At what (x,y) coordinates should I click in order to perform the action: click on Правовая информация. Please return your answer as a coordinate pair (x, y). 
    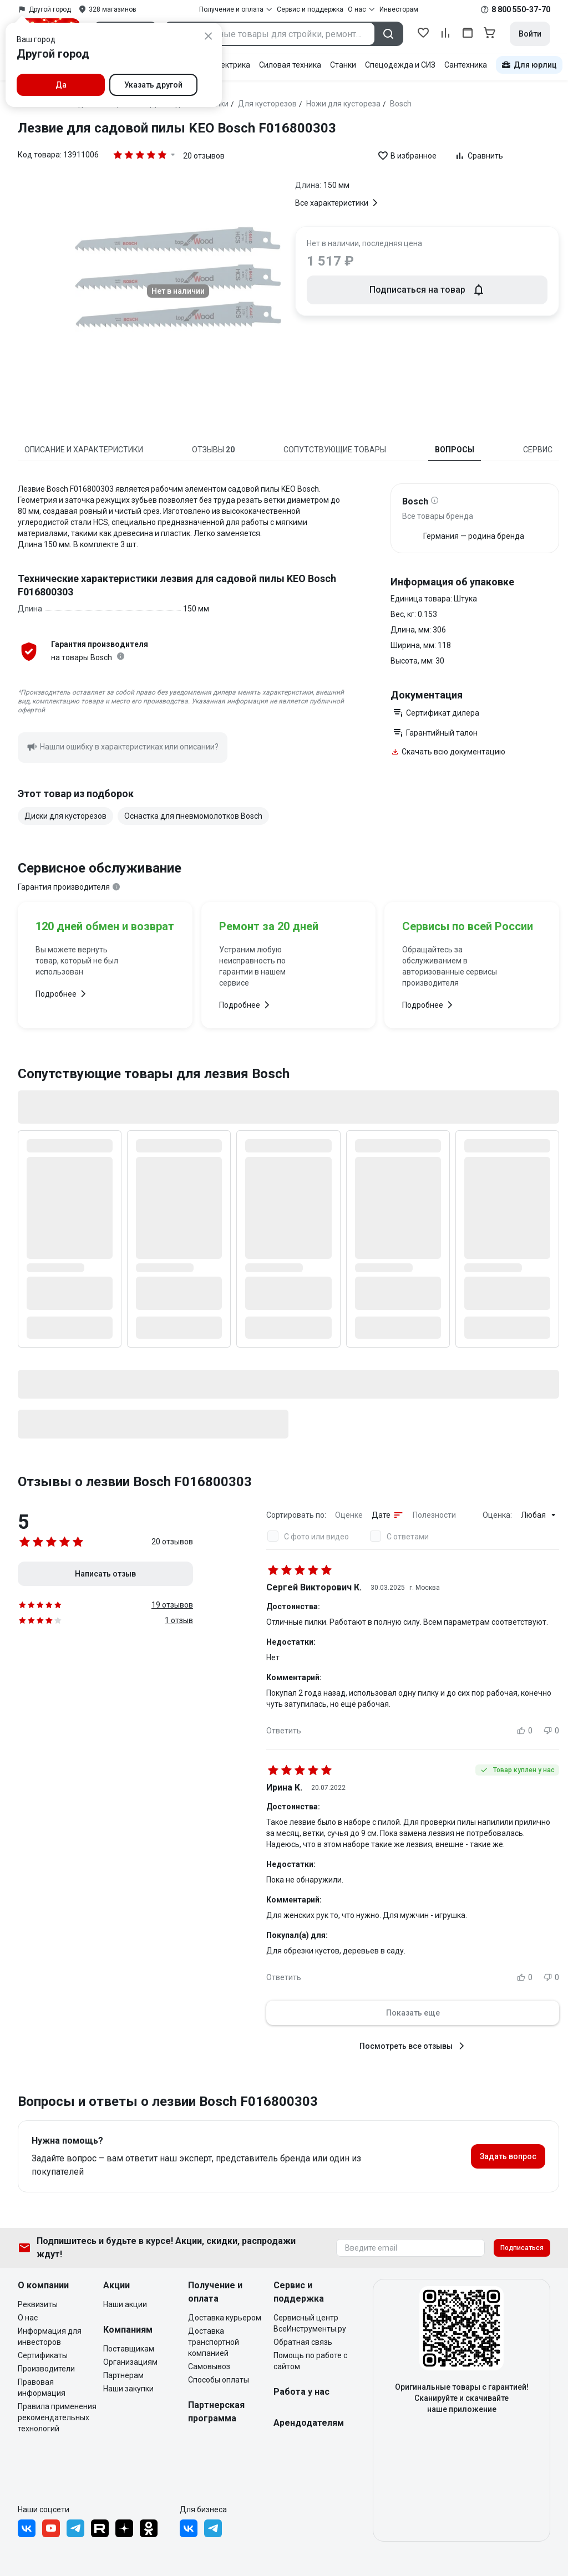
    Looking at the image, I should click on (41, 2388).